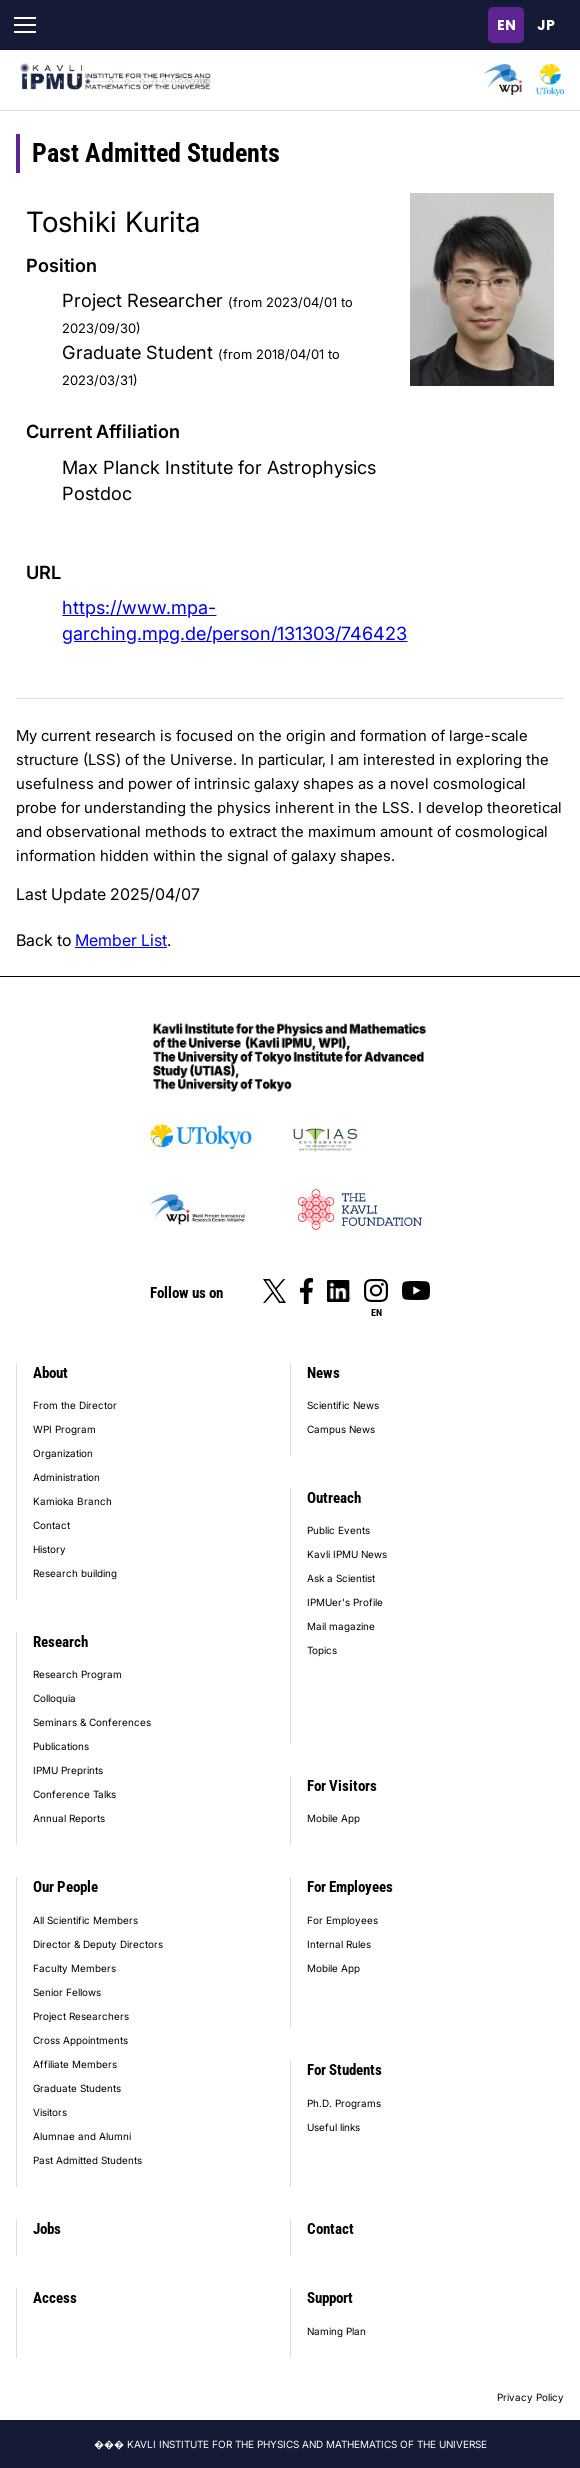  Describe the element at coordinates (55, 2298) in the screenshot. I see `Access` at that location.